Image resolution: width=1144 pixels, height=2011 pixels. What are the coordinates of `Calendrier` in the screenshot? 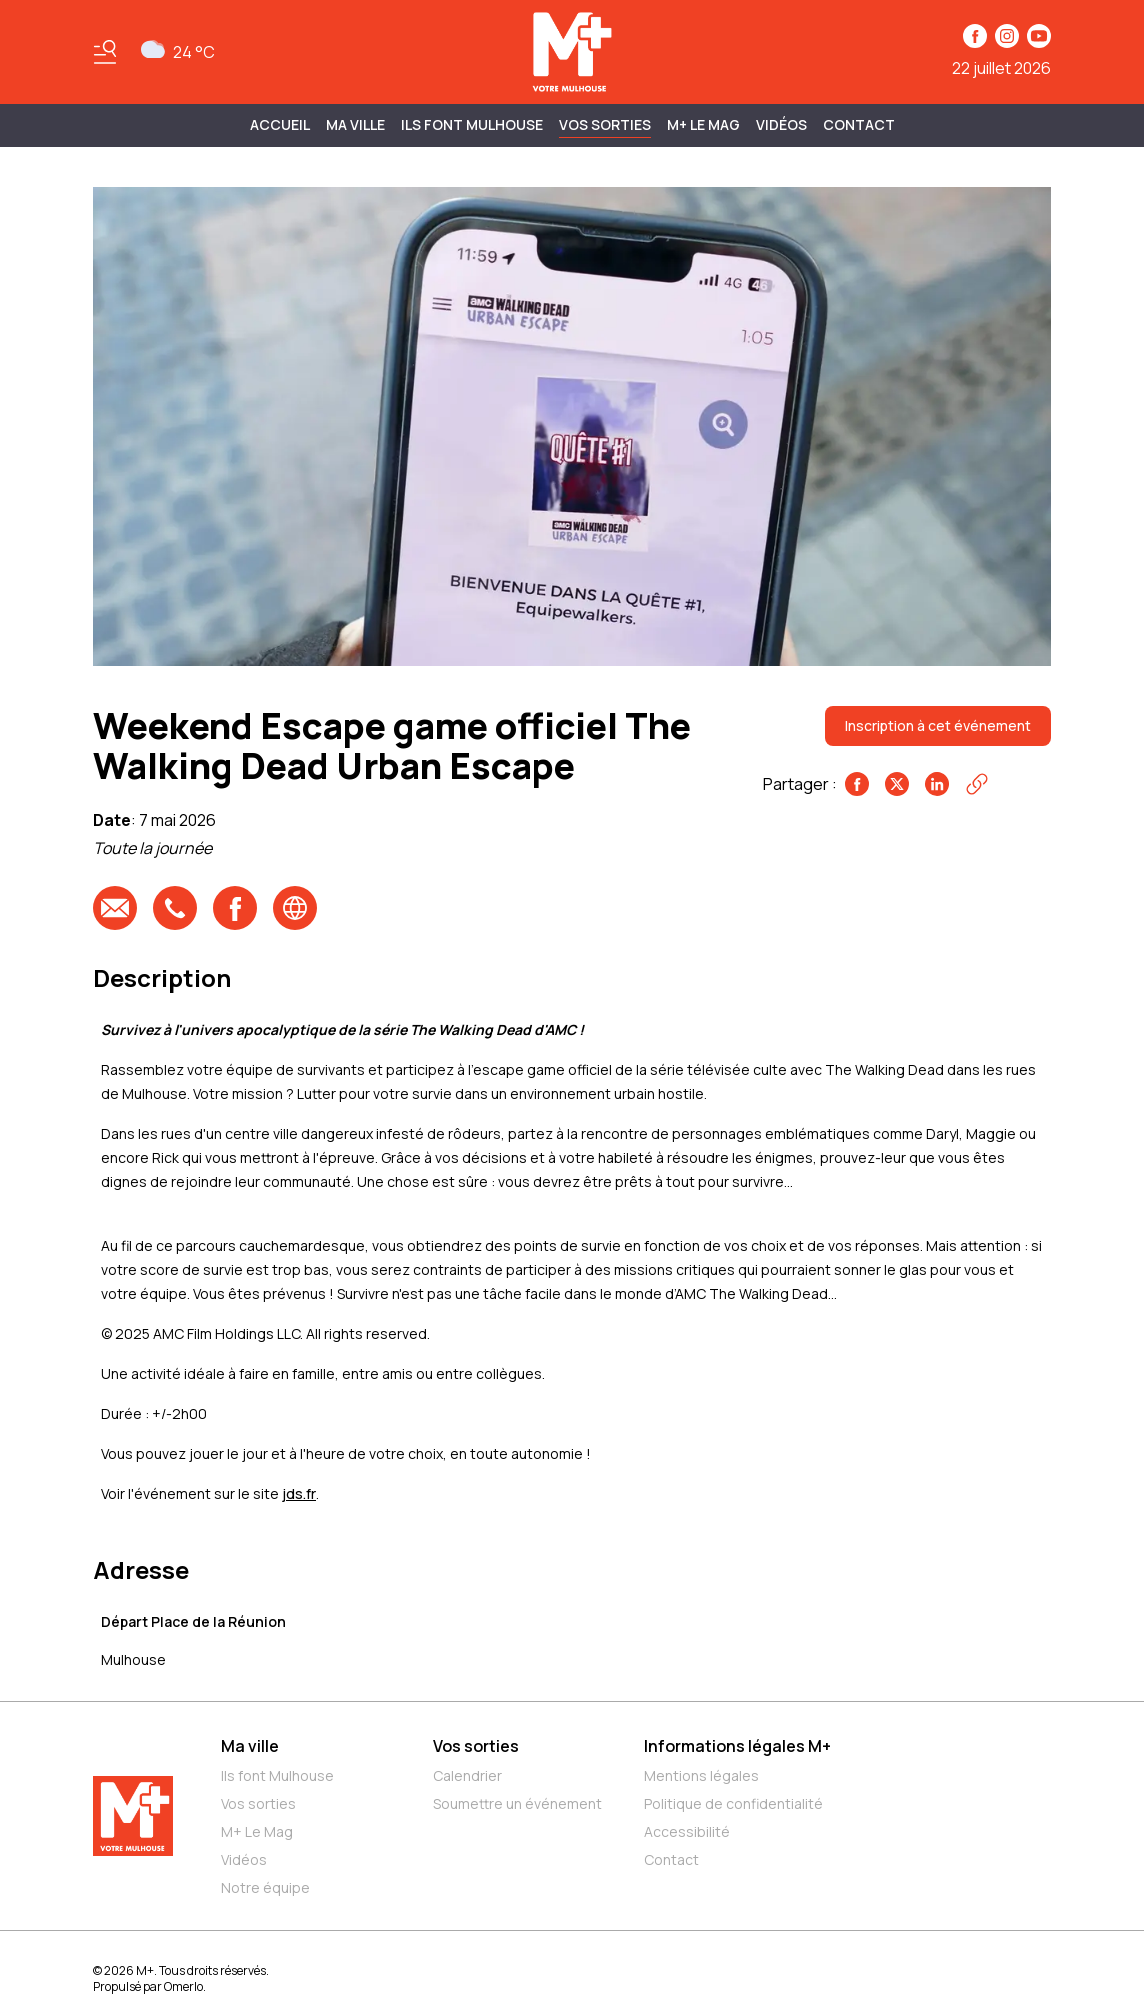 It's located at (467, 1775).